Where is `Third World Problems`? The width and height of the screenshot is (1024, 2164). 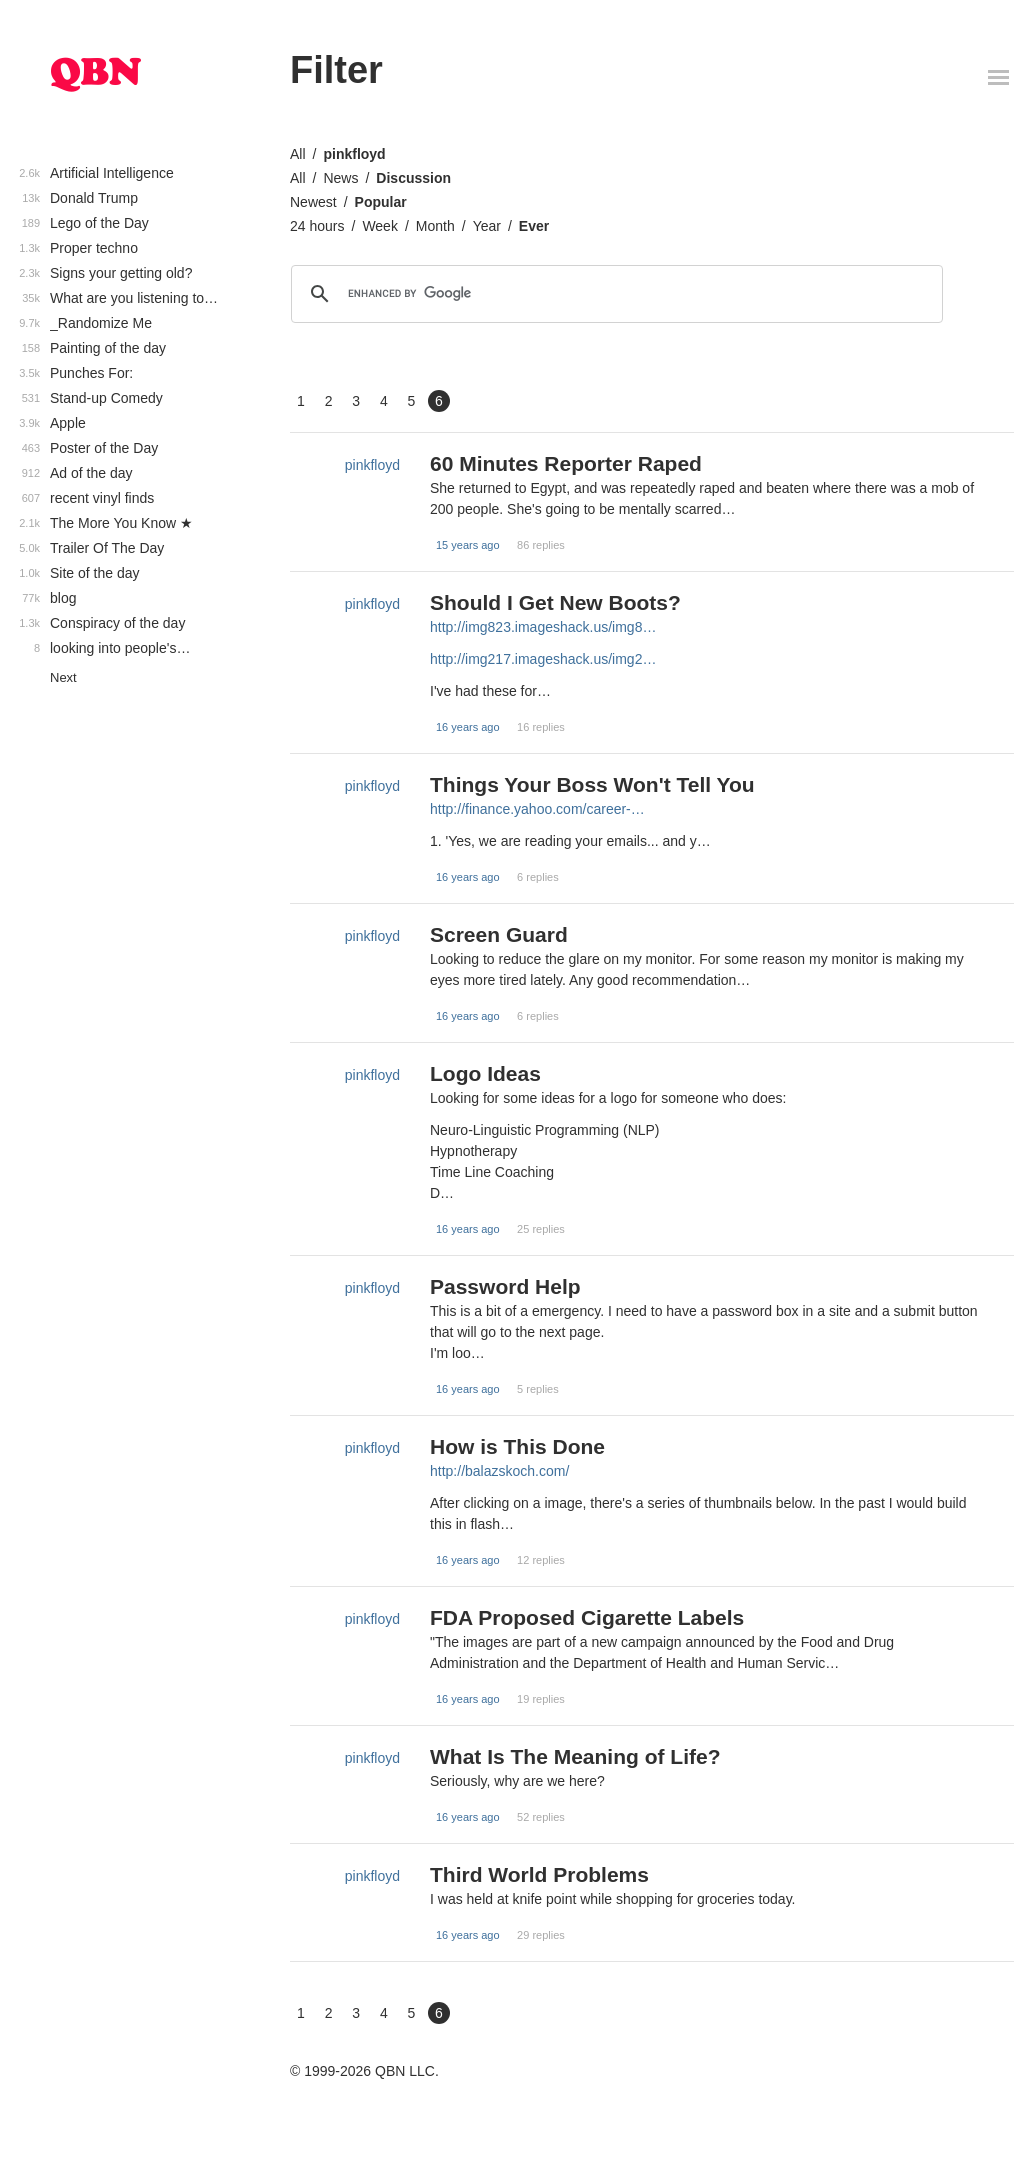 Third World Problems is located at coordinates (539, 1874).